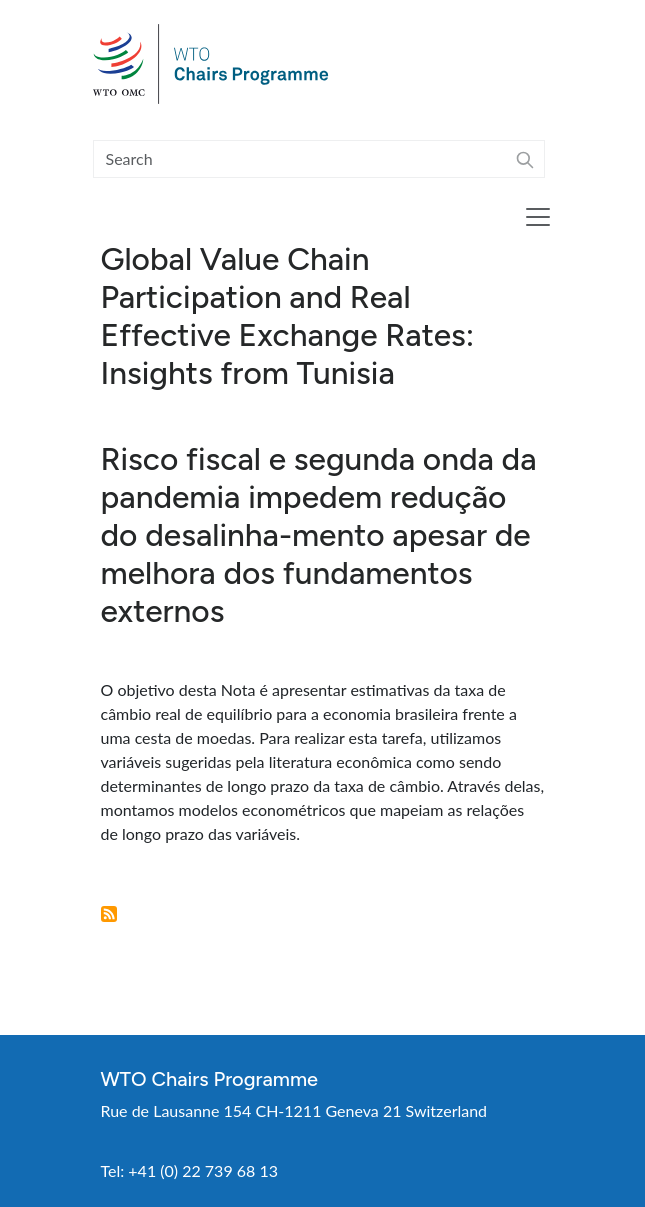 The image size is (645, 1207). Describe the element at coordinates (203, 1170) in the screenshot. I see `+41 (0) 22 739 68 13` at that location.